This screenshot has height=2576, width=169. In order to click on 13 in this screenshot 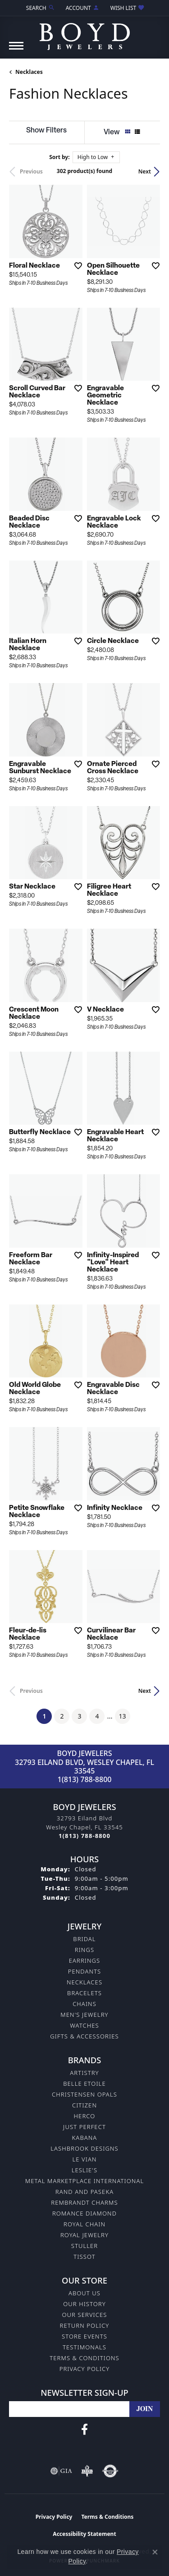, I will do `click(122, 1716)`.